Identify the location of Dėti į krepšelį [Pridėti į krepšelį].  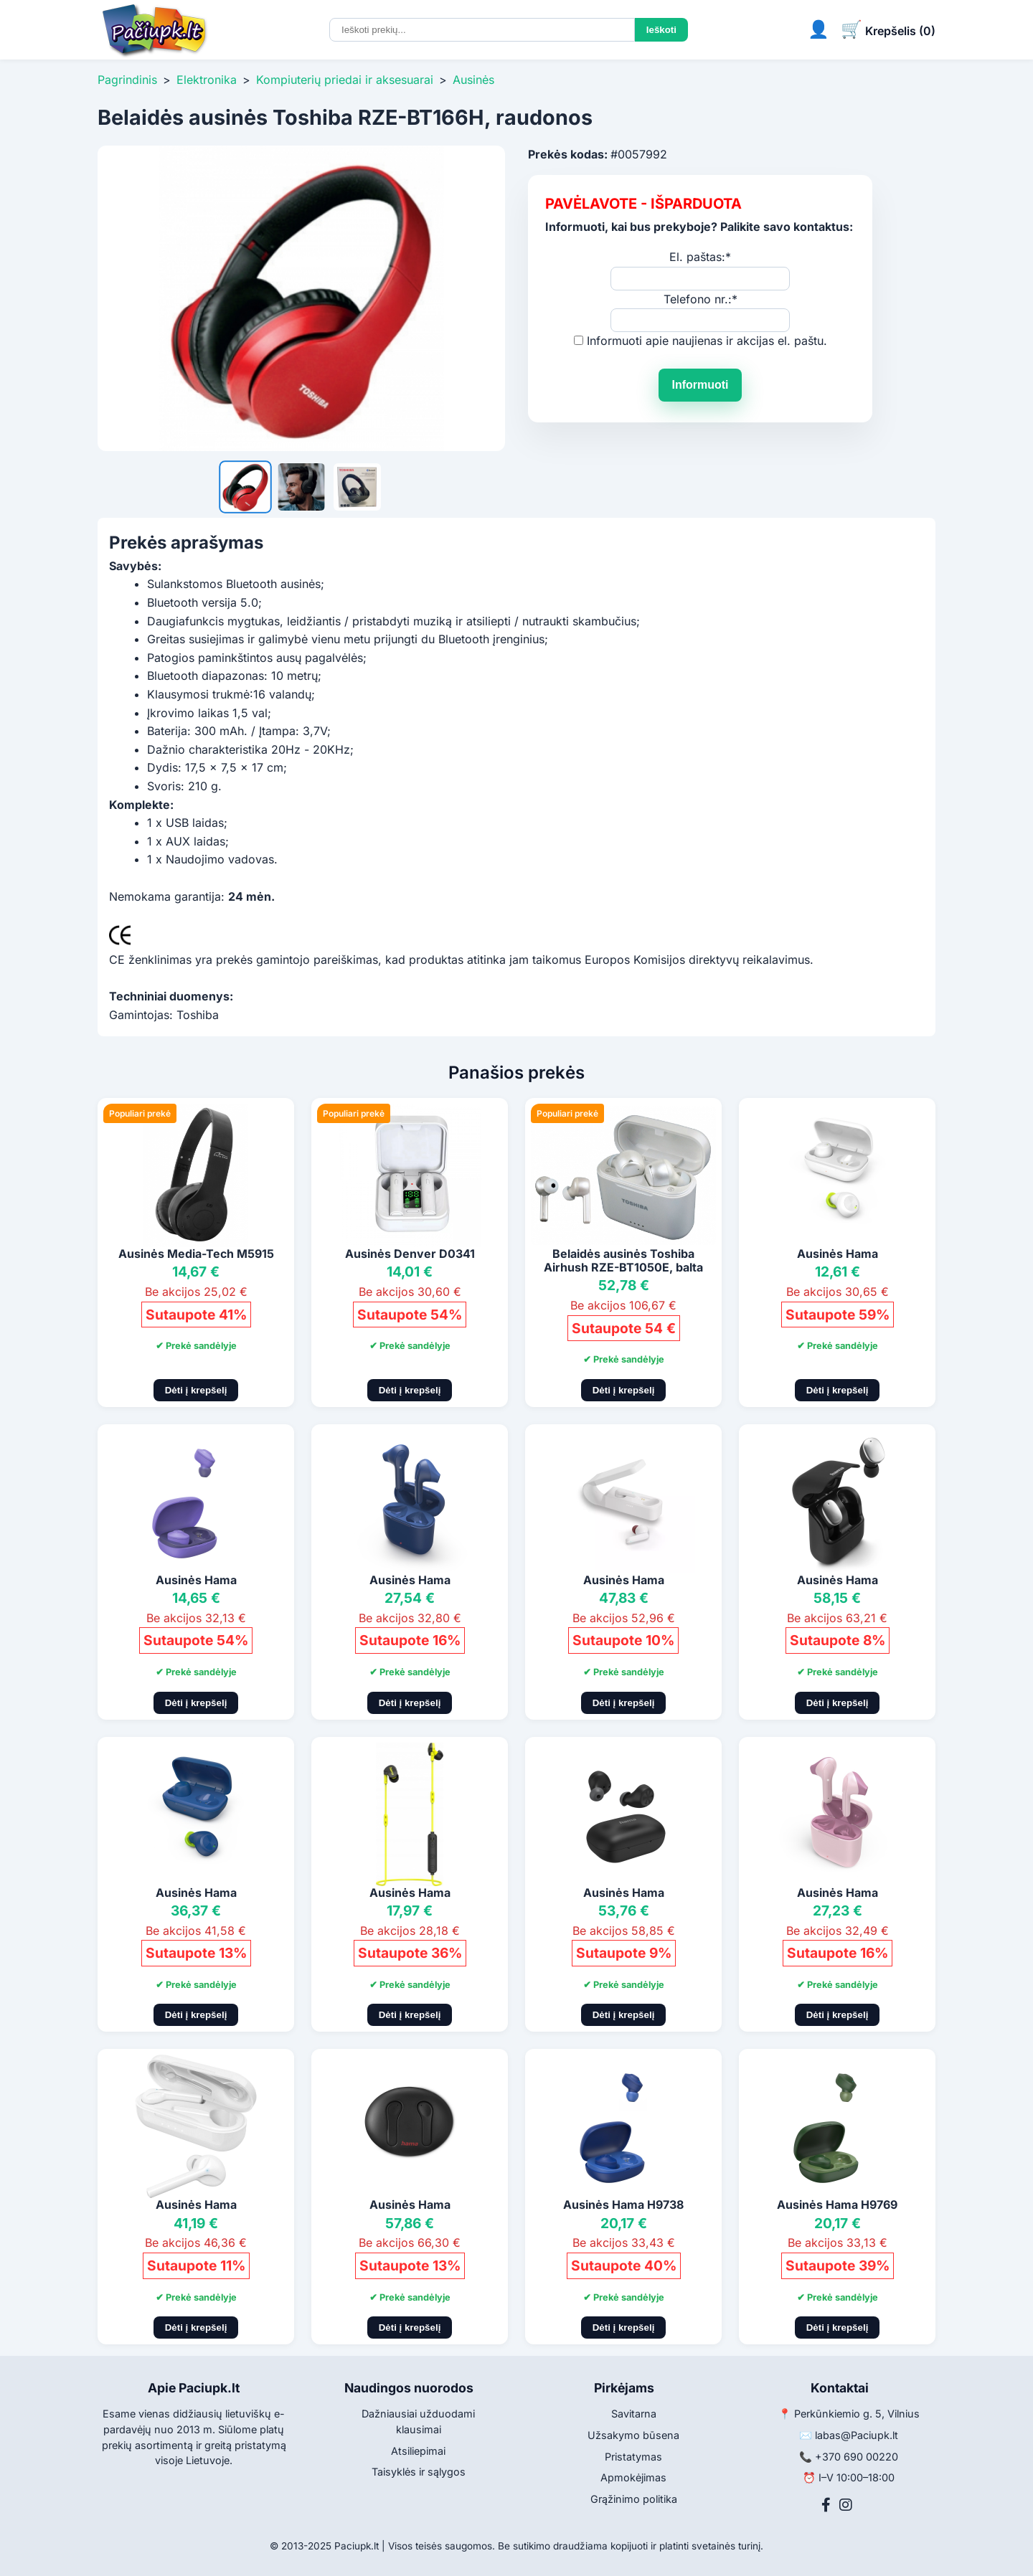
(196, 1390).